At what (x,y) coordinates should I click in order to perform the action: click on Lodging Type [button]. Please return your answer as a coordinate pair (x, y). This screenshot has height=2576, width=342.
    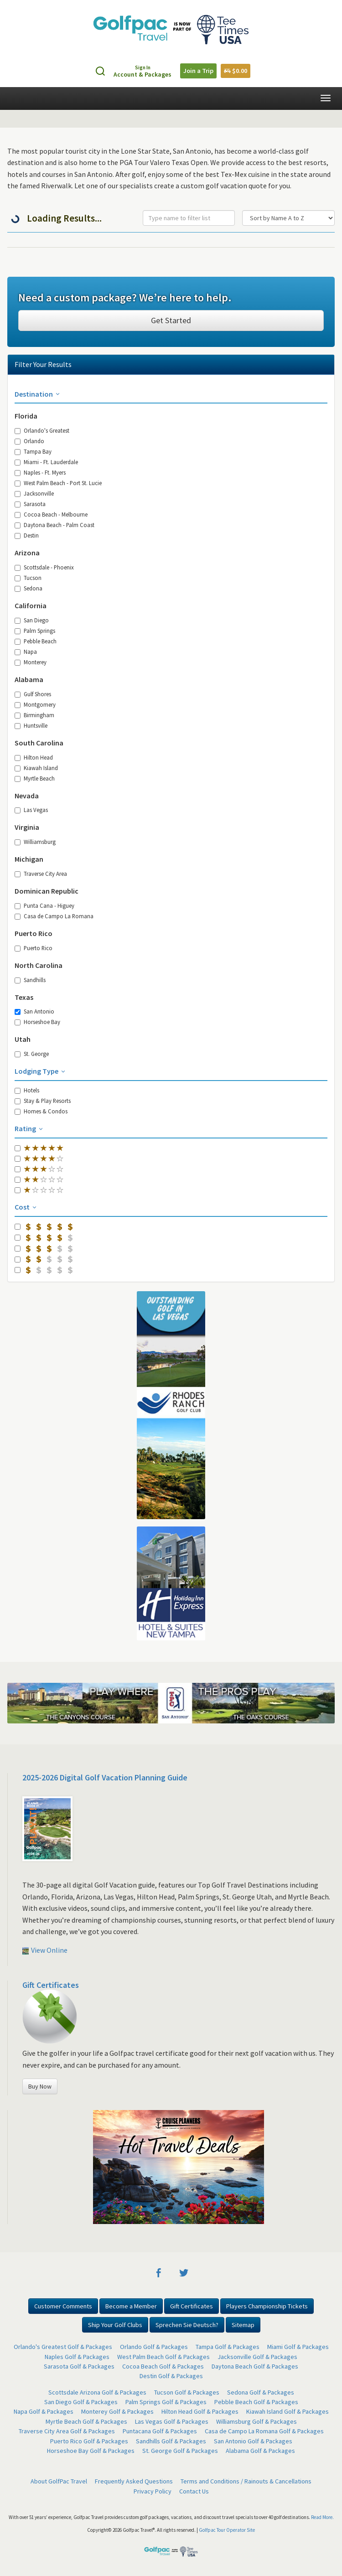
    Looking at the image, I should click on (41, 1071).